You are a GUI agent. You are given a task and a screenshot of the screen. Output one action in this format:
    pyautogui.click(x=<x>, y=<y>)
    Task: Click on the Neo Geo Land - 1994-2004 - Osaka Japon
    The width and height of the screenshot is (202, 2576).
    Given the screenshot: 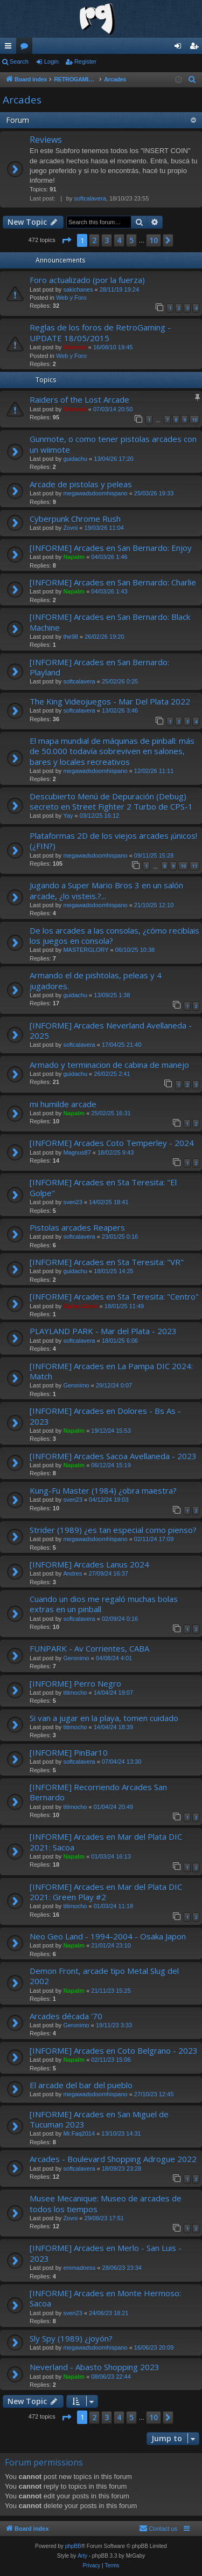 What is the action you would take?
    pyautogui.click(x=108, y=1936)
    